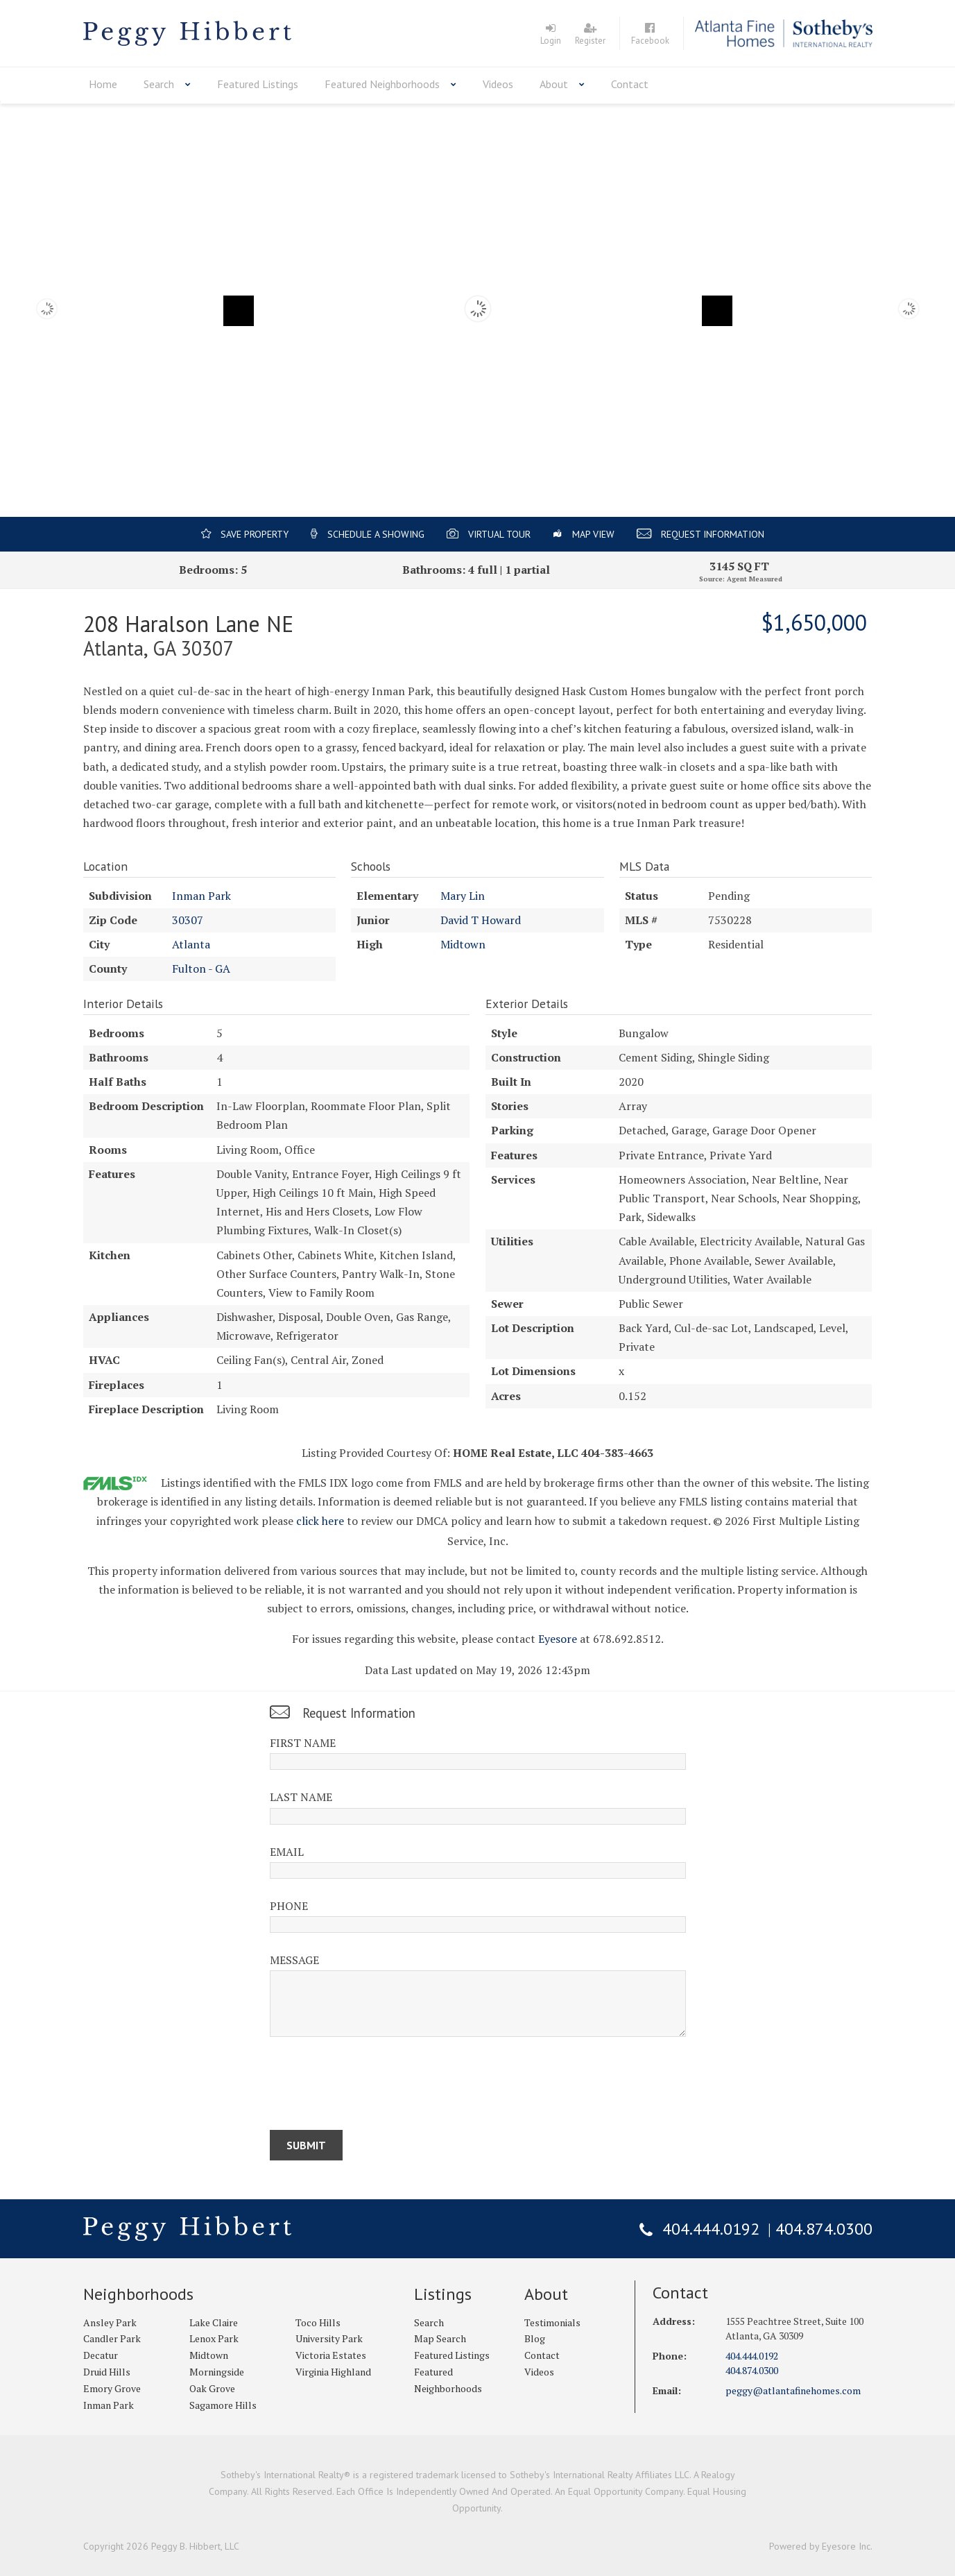 The height and width of the screenshot is (2576, 955). What do you see at coordinates (629, 84) in the screenshot?
I see `Contact` at bounding box center [629, 84].